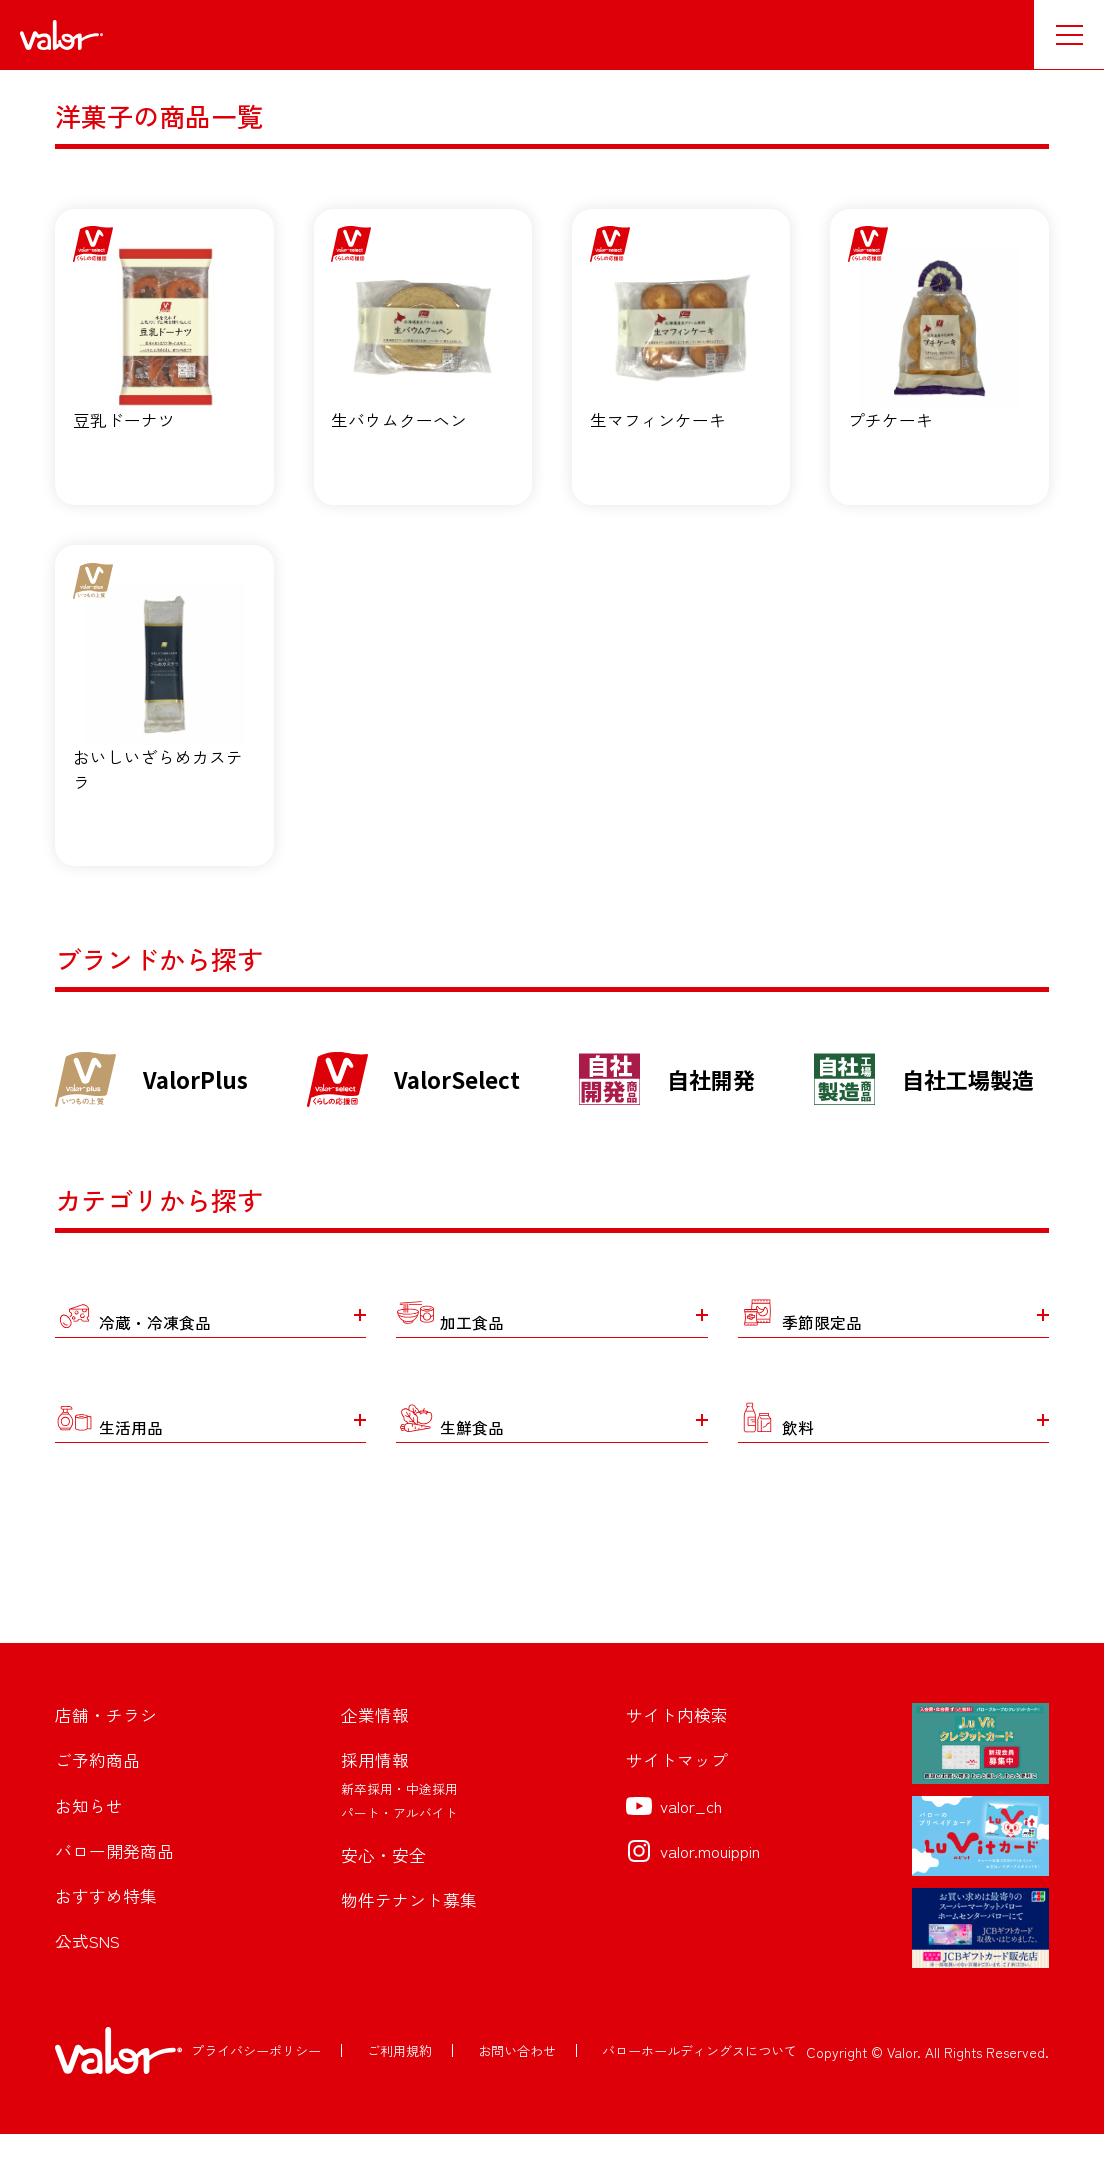 This screenshot has width=1104, height=2157. What do you see at coordinates (375, 1738) in the screenshot?
I see `企業情報` at bounding box center [375, 1738].